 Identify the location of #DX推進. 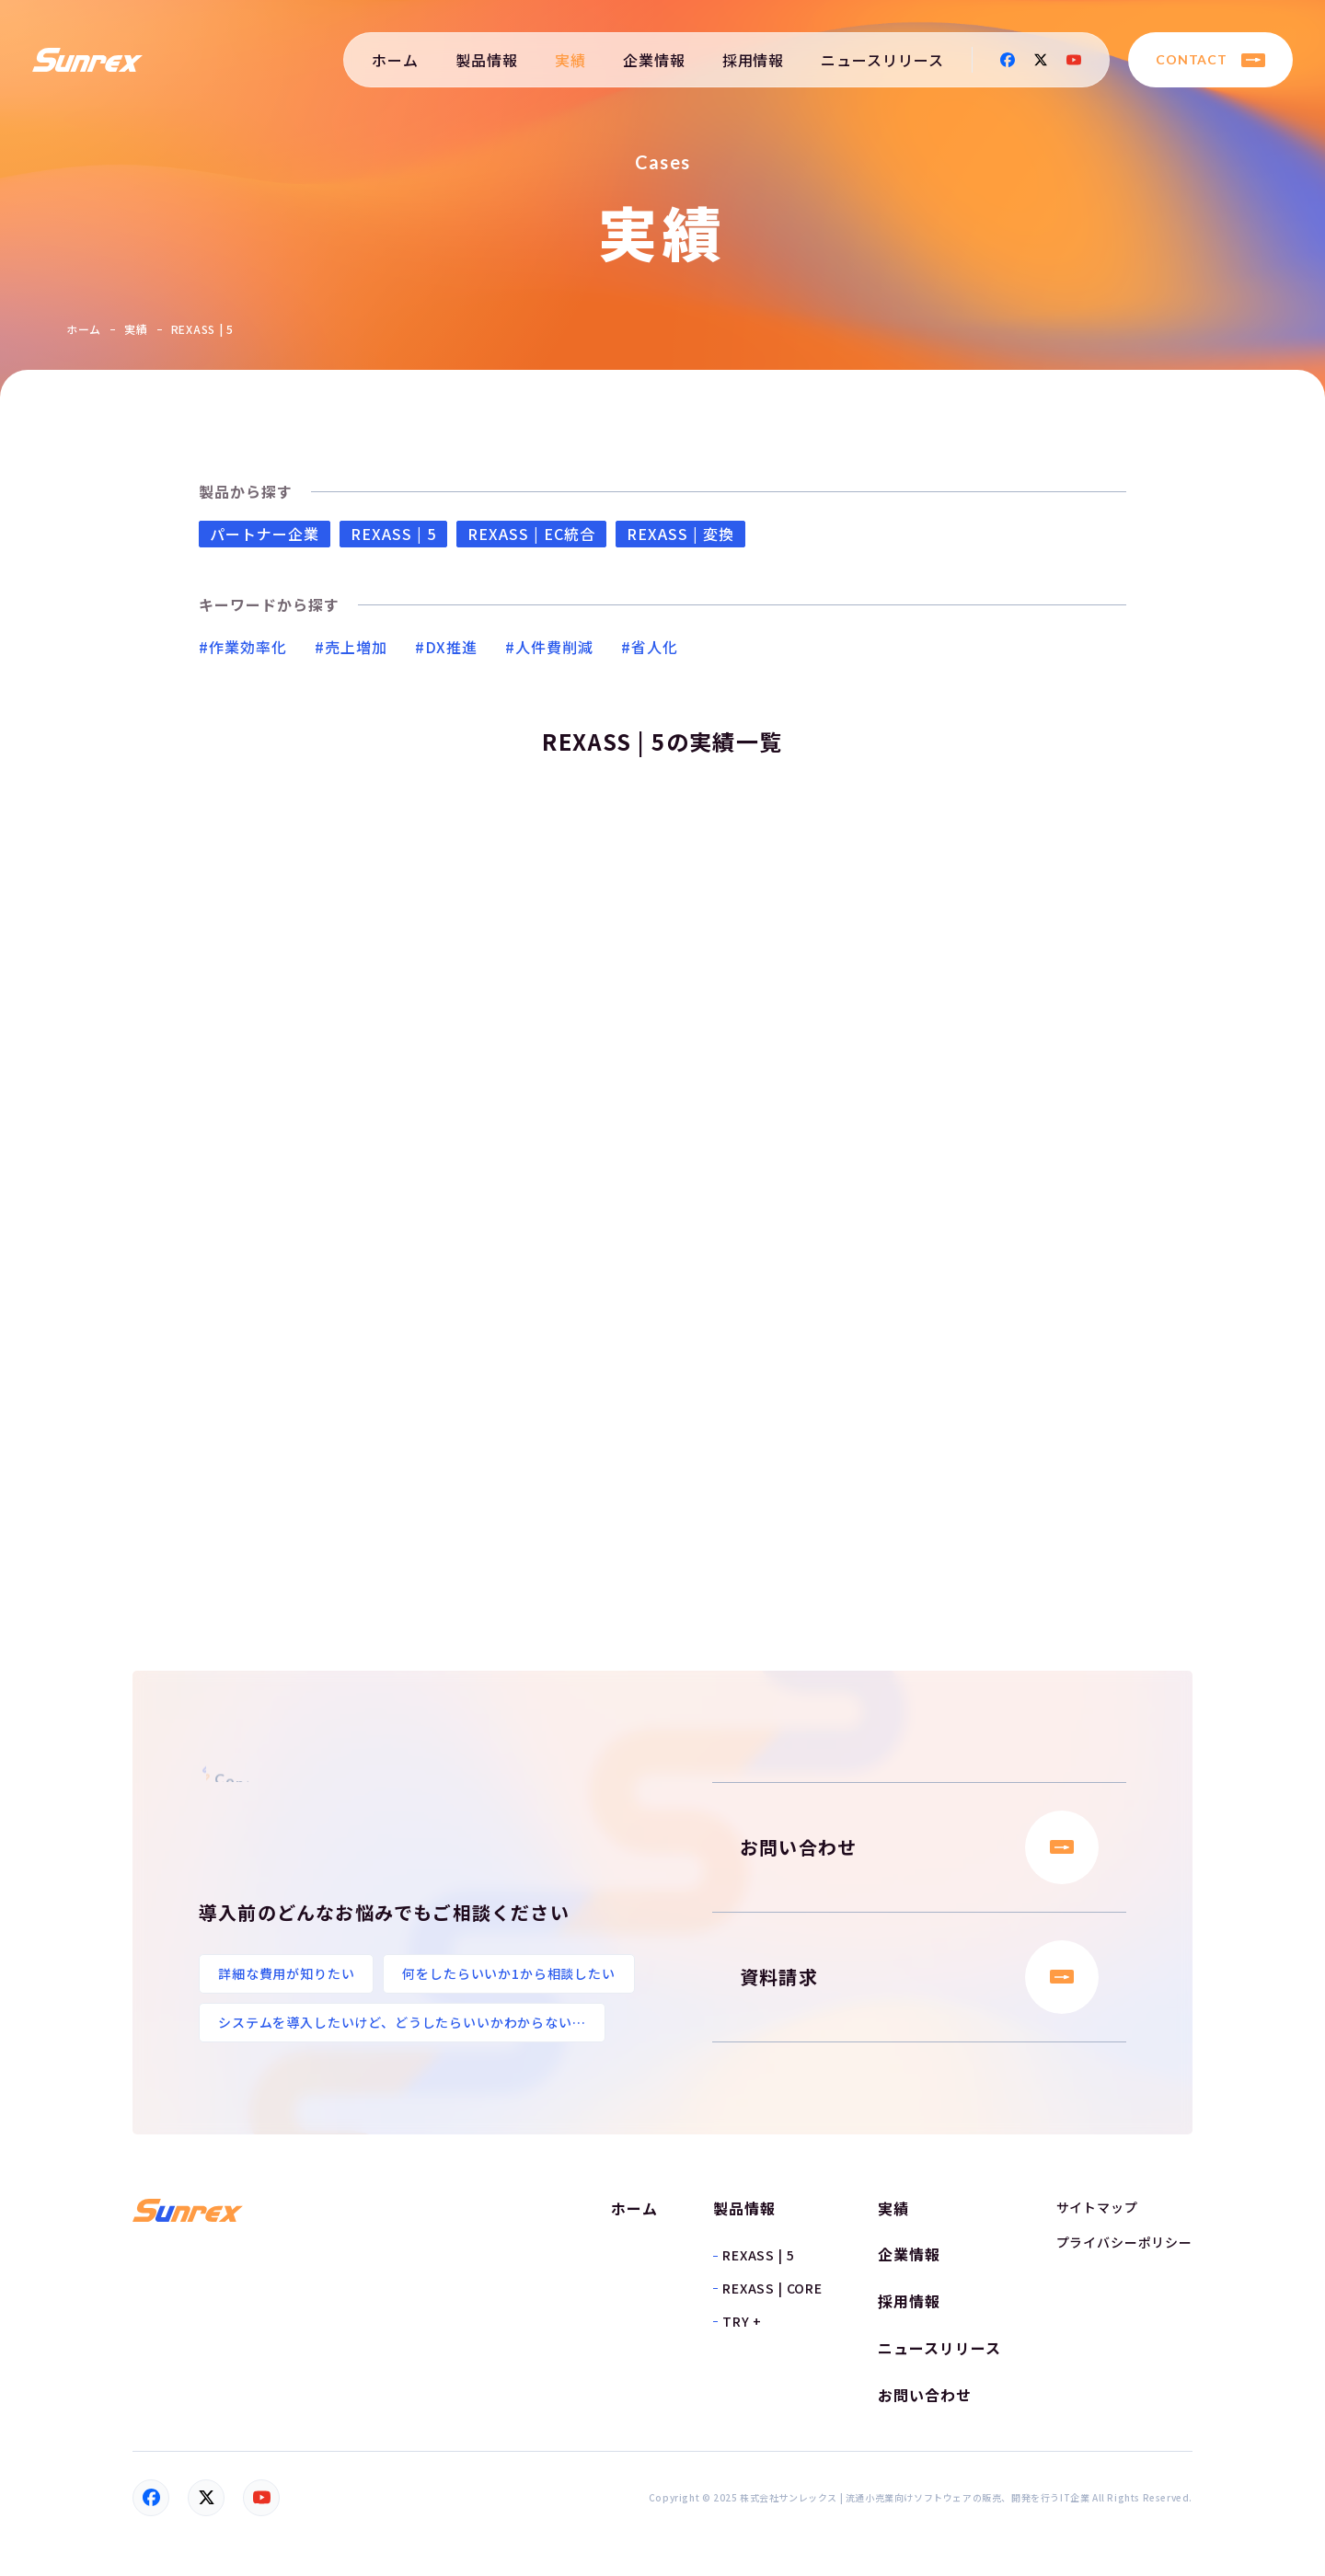
(446, 647).